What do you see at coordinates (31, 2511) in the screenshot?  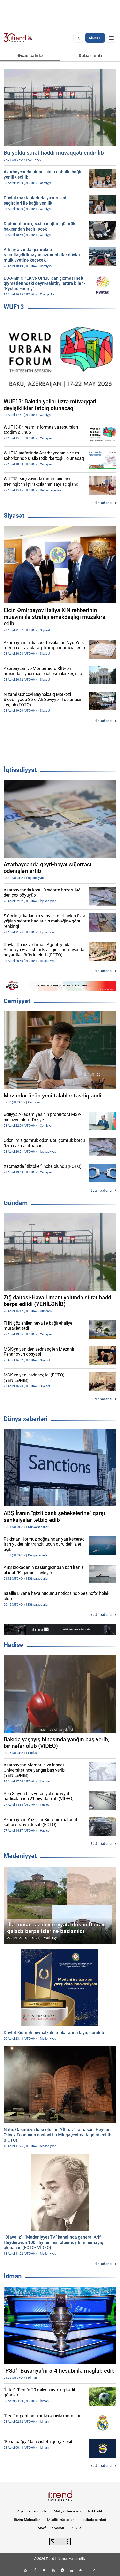 I see `Agentlik haqqında` at bounding box center [31, 2511].